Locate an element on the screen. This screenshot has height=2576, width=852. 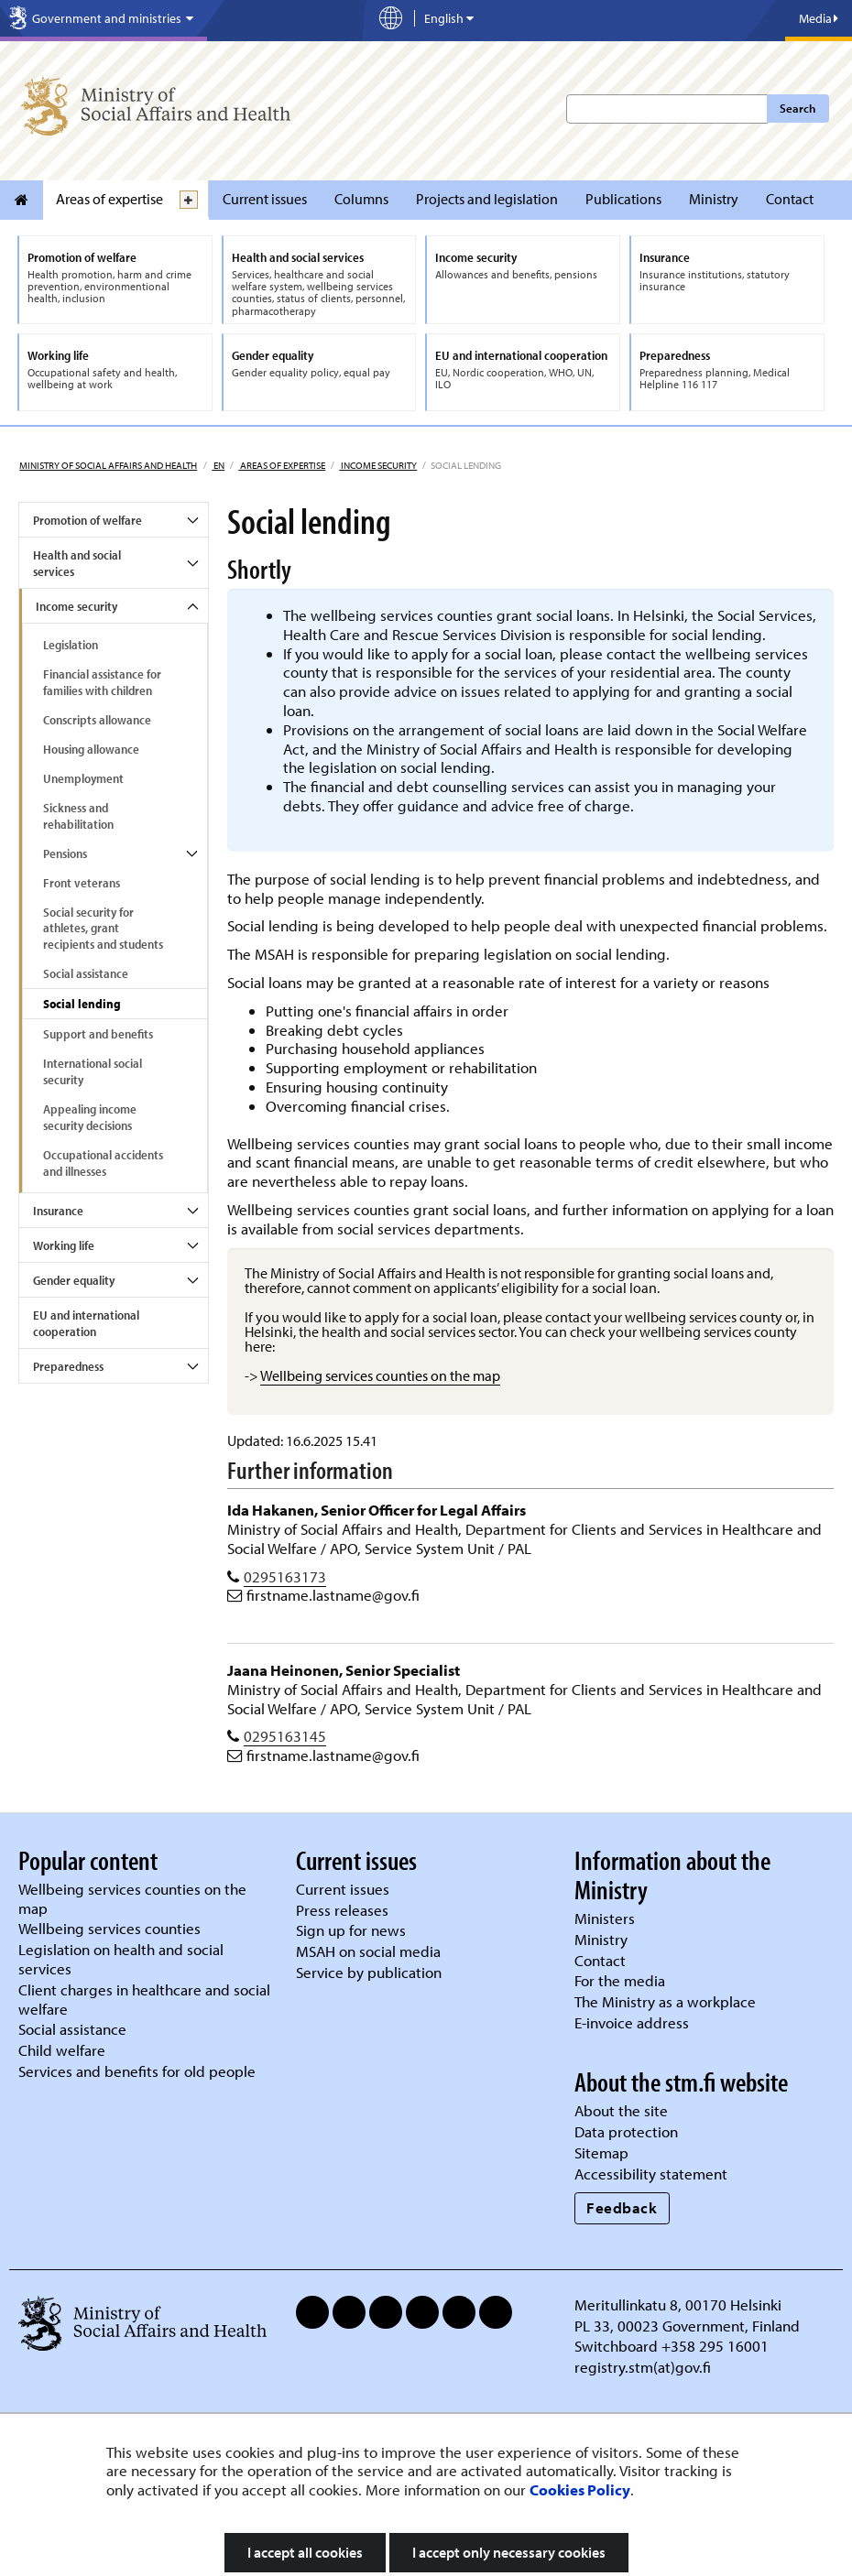
Areas of expertise is located at coordinates (109, 199).